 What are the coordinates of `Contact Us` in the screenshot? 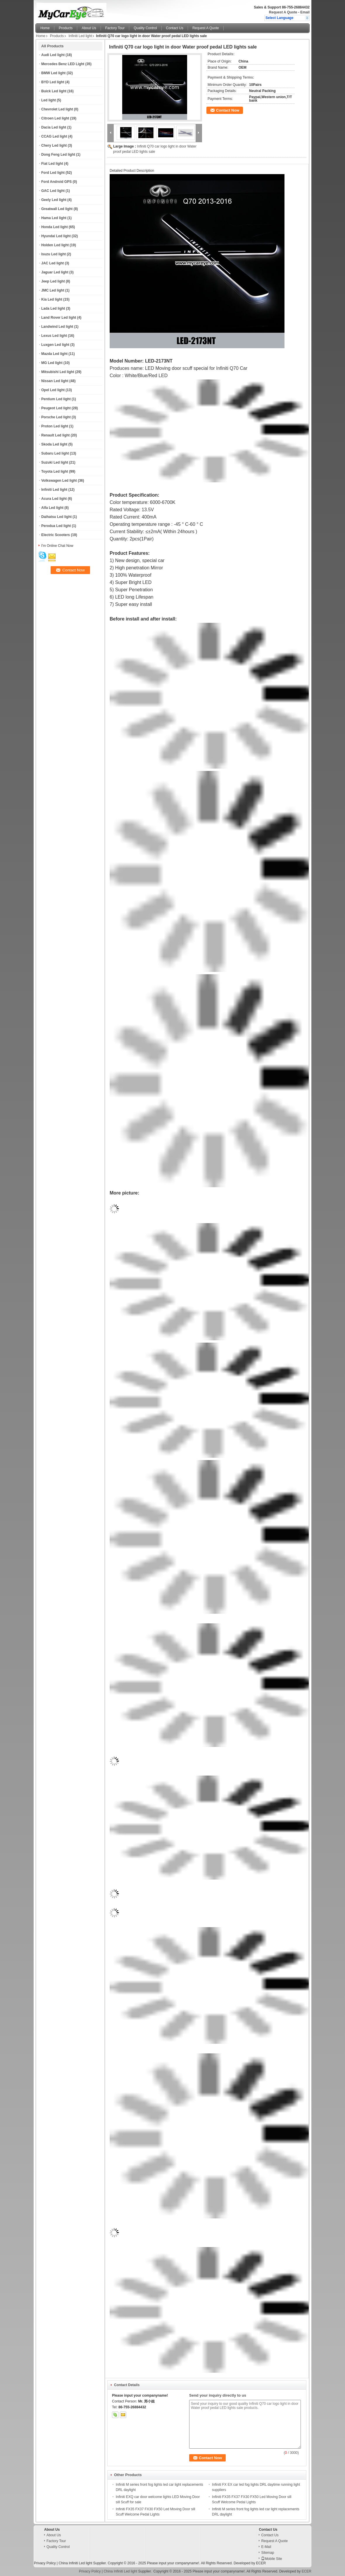 It's located at (174, 28).